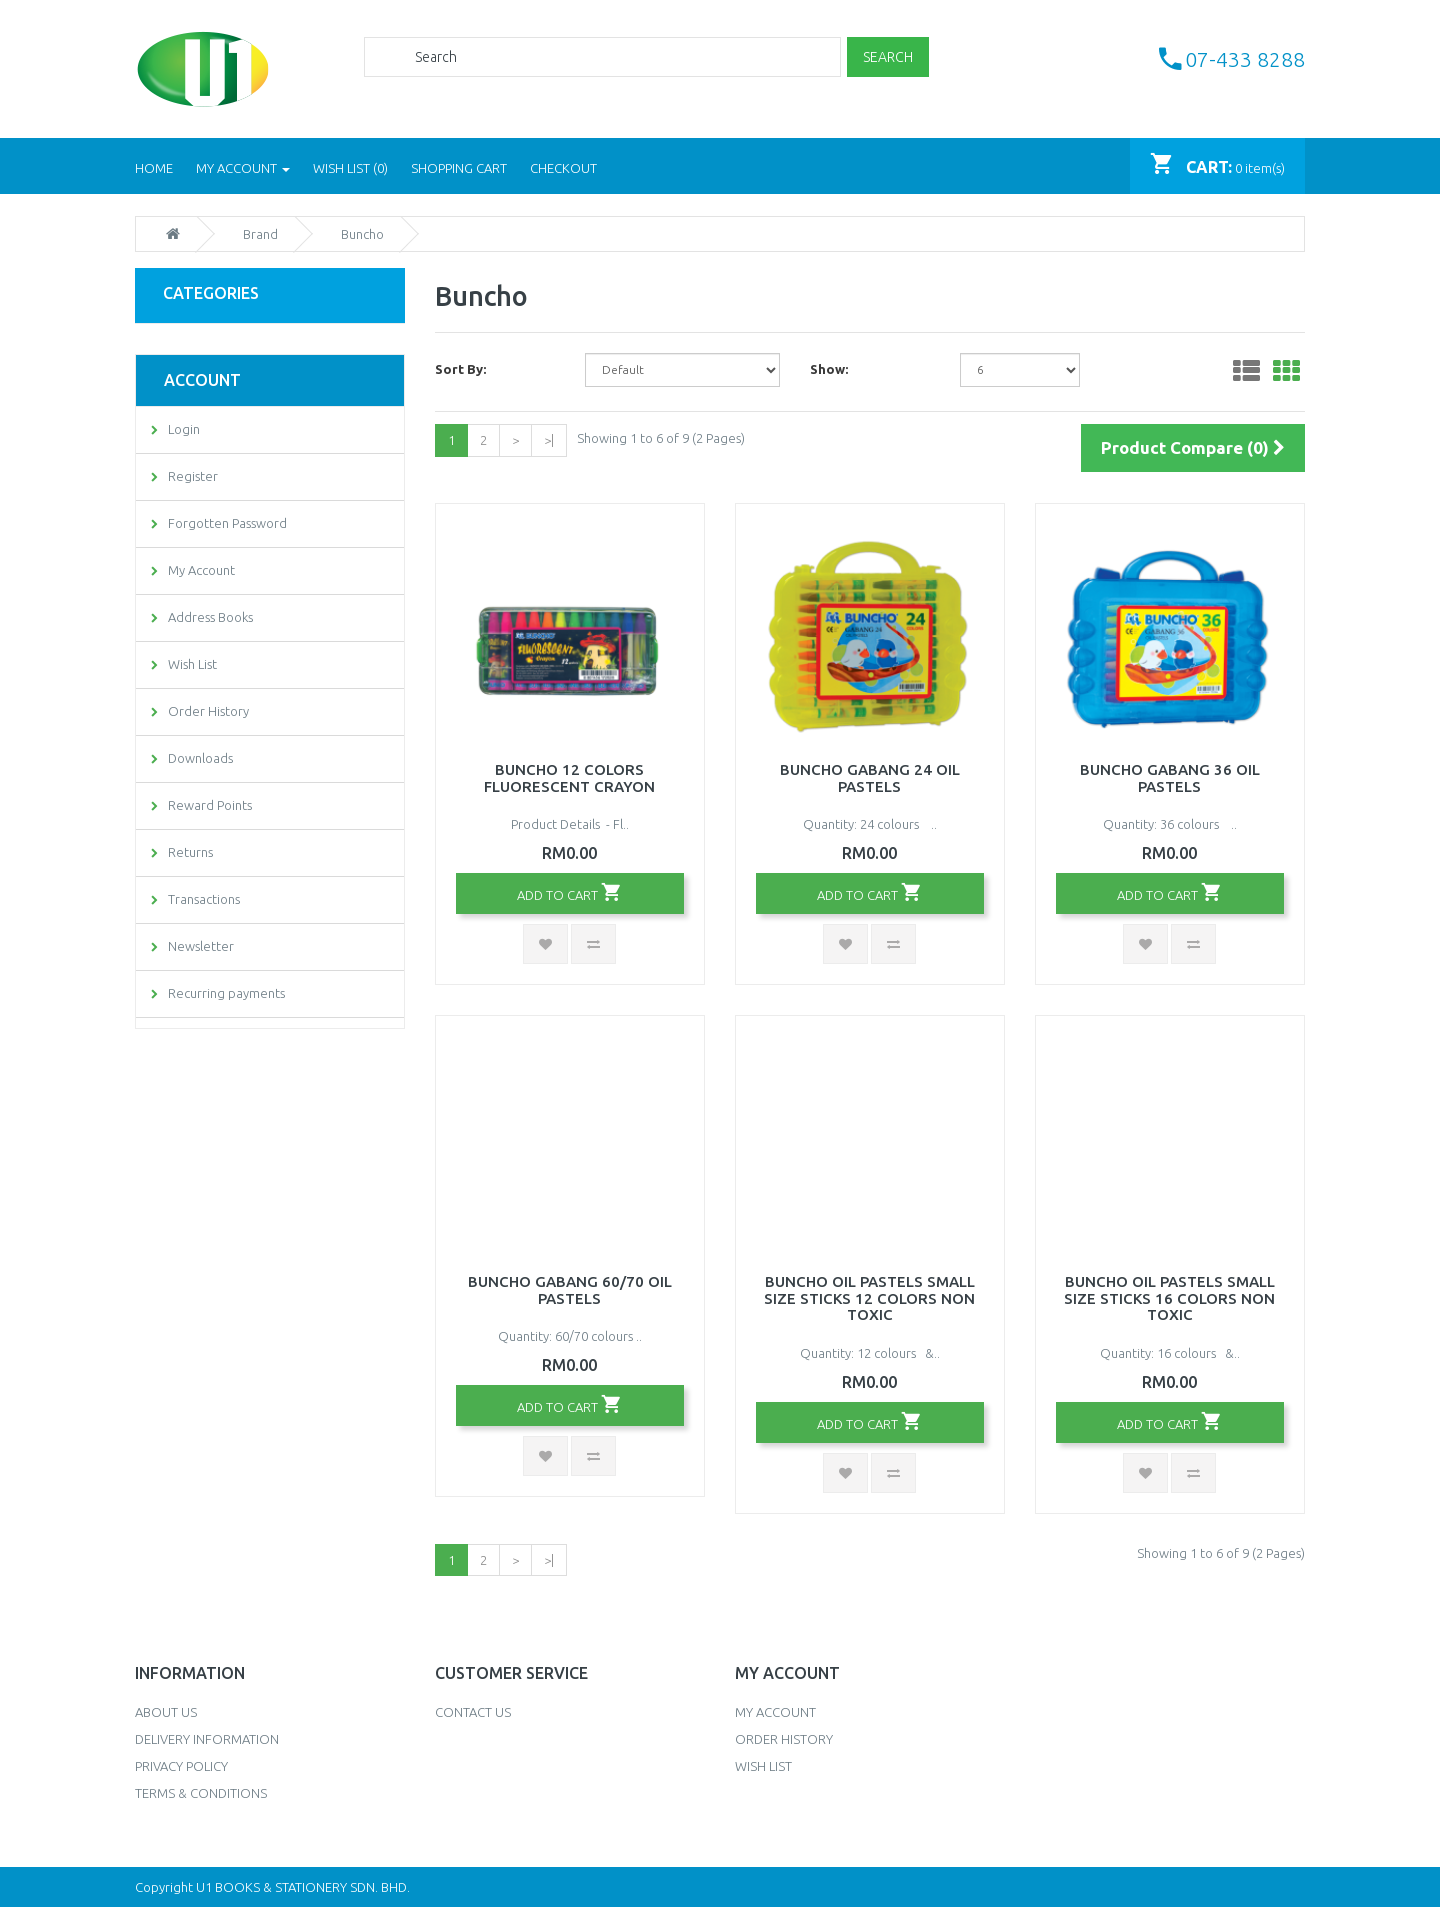 The width and height of the screenshot is (1440, 1907). Describe the element at coordinates (201, 946) in the screenshot. I see `Newsletter` at that location.